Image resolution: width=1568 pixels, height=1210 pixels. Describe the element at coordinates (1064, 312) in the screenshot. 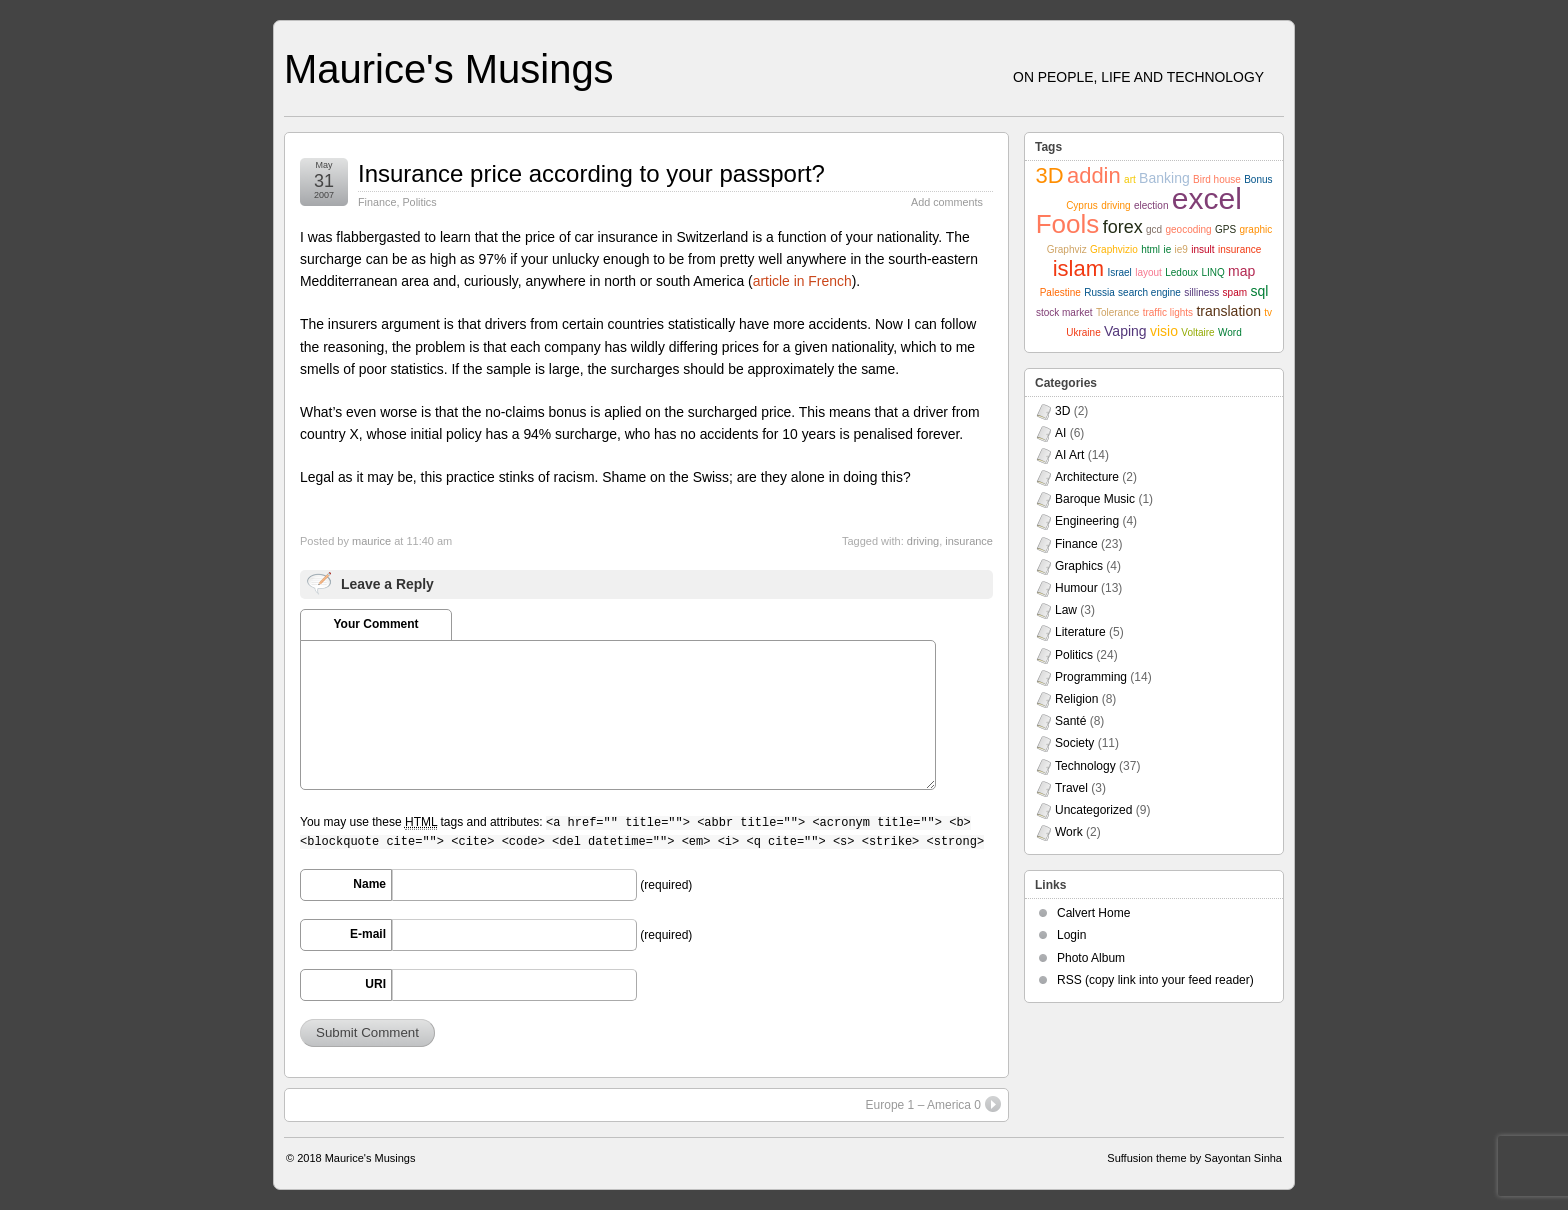

I see `stock market` at that location.